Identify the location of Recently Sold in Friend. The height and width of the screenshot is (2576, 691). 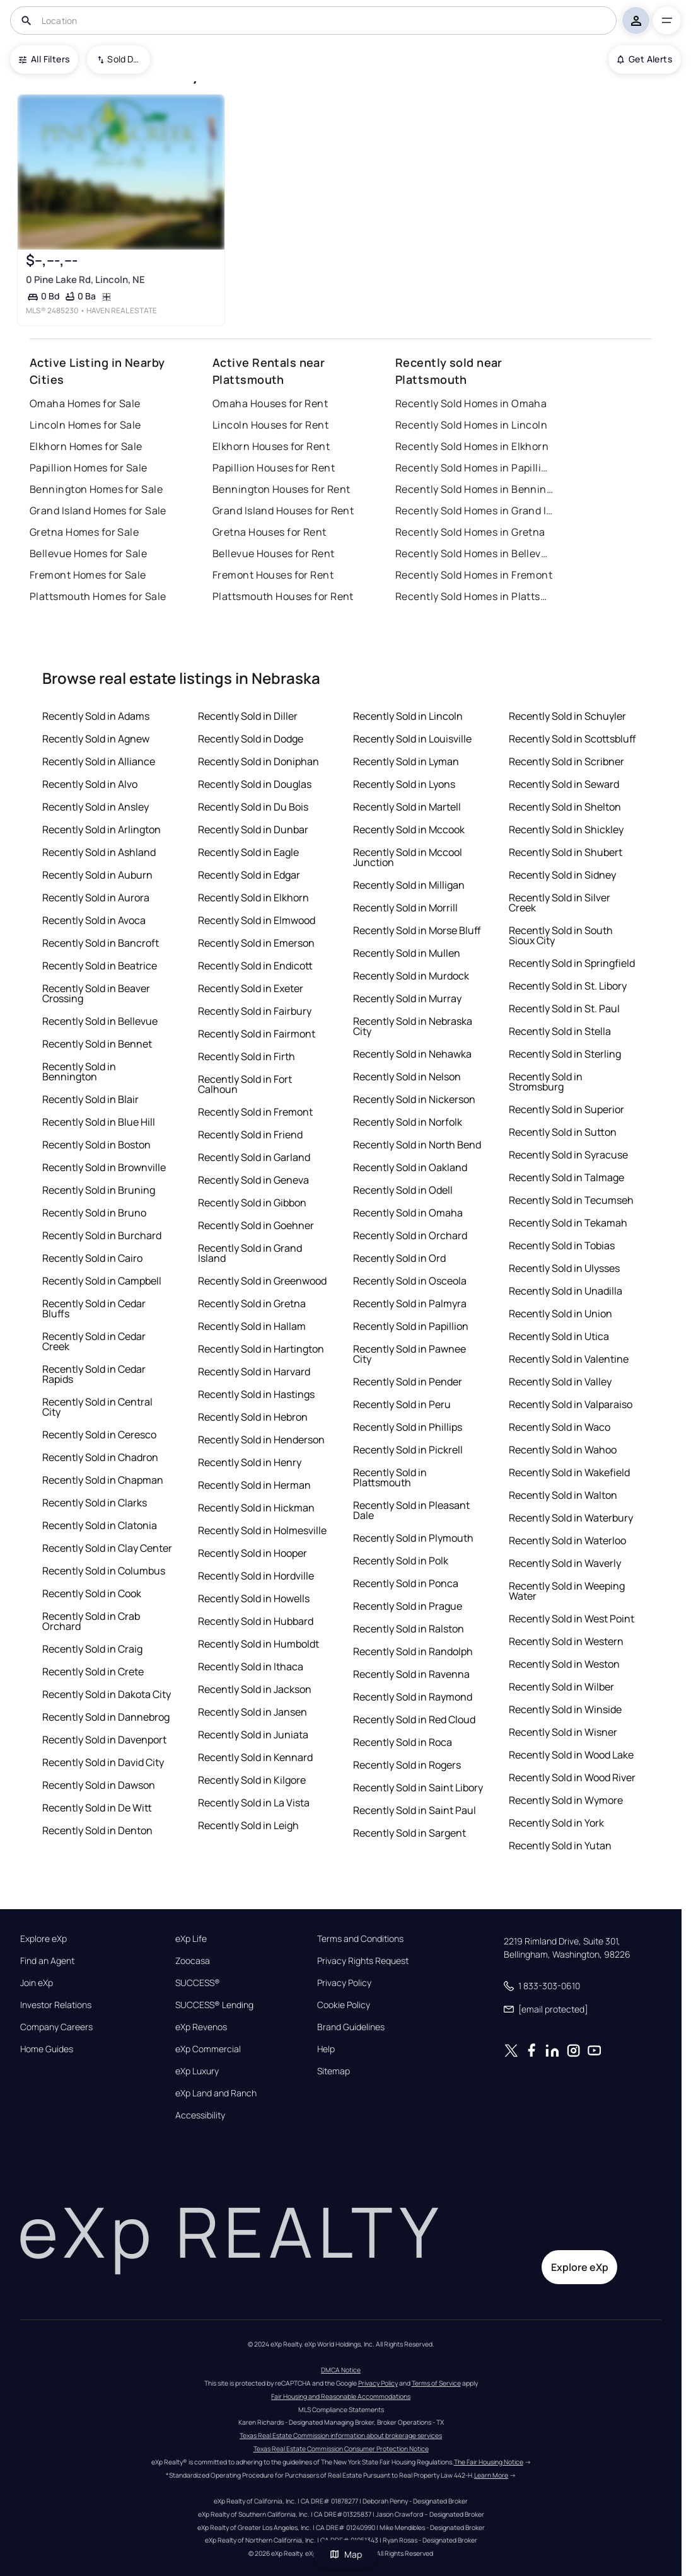
(250, 1134).